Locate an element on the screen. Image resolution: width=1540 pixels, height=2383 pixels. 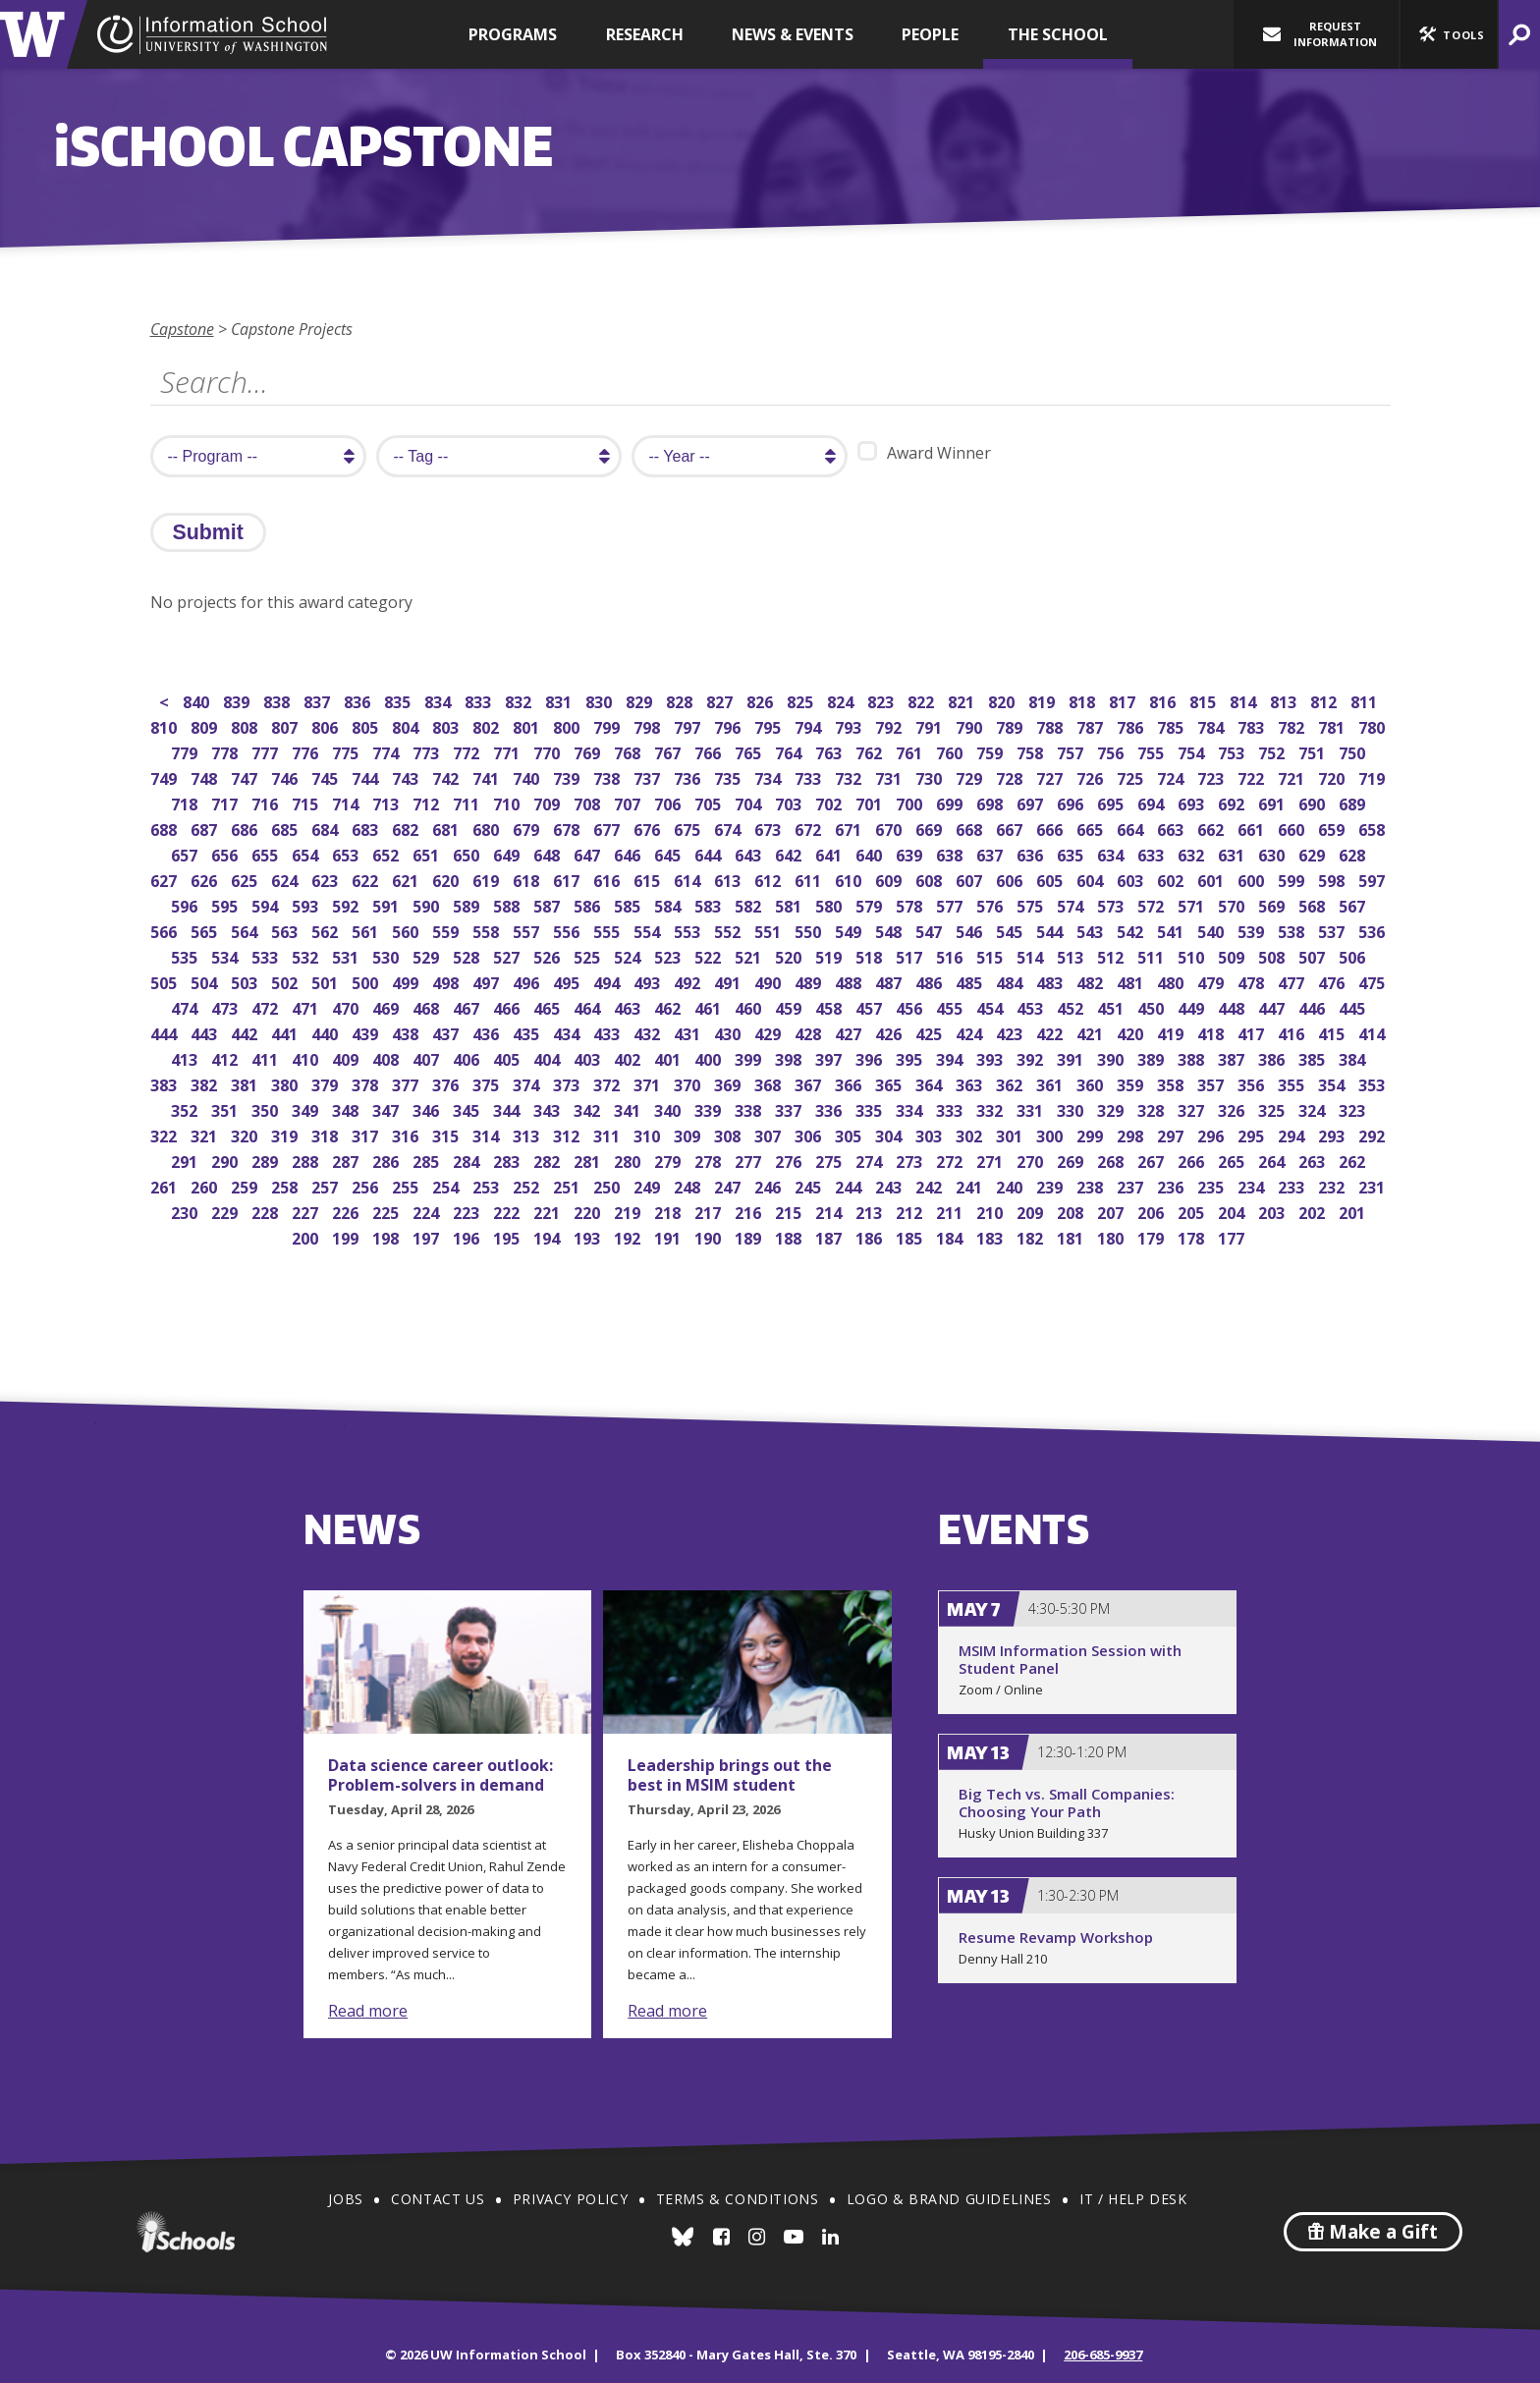
515 is located at coordinates (991, 955).